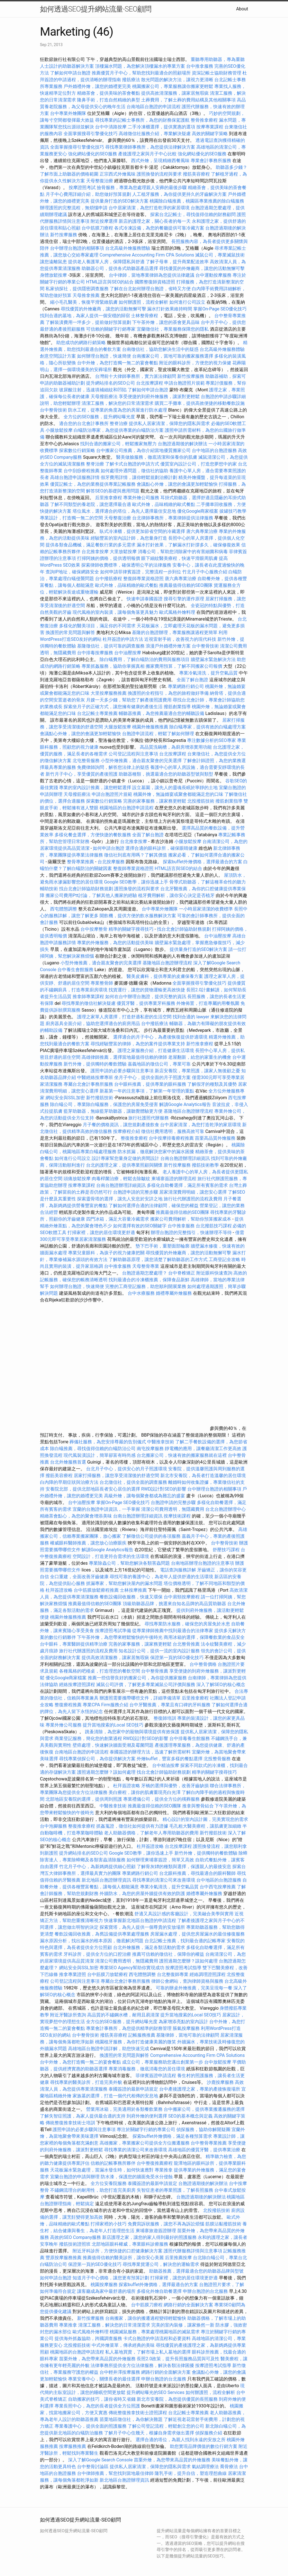  I want to click on 打掃家裡的小技巧, so click(109, 2224).